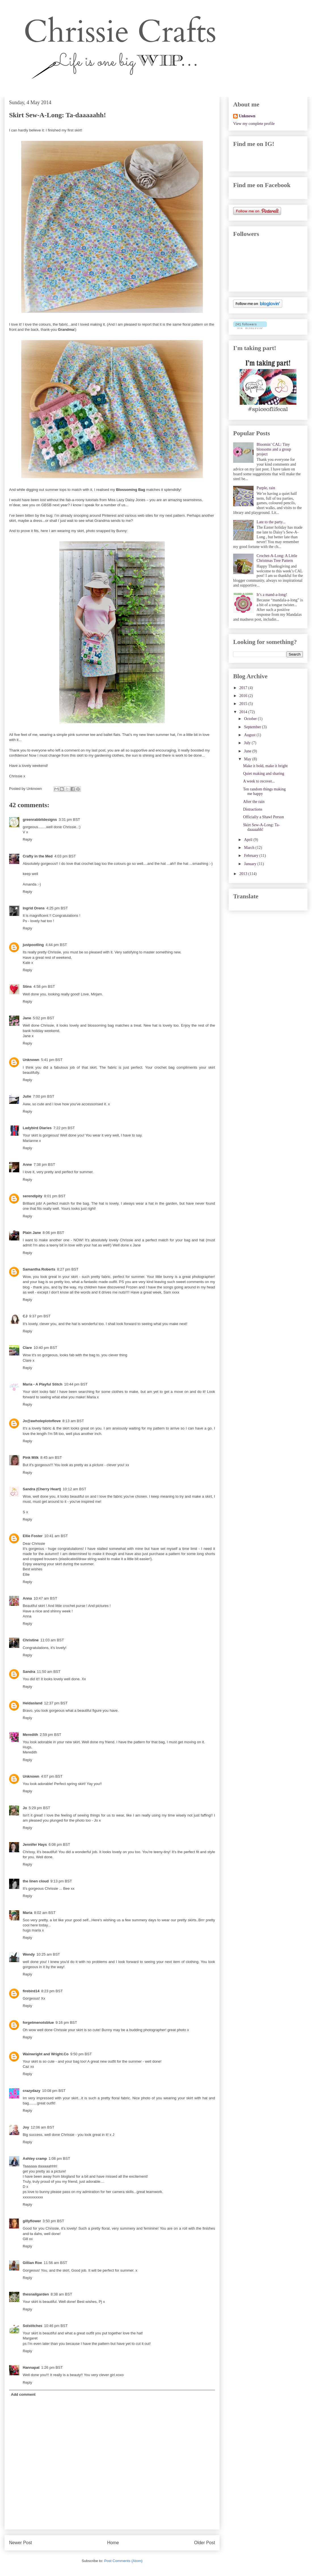 The image size is (312, 2576). I want to click on 10:12 am BST, so click(74, 1489).